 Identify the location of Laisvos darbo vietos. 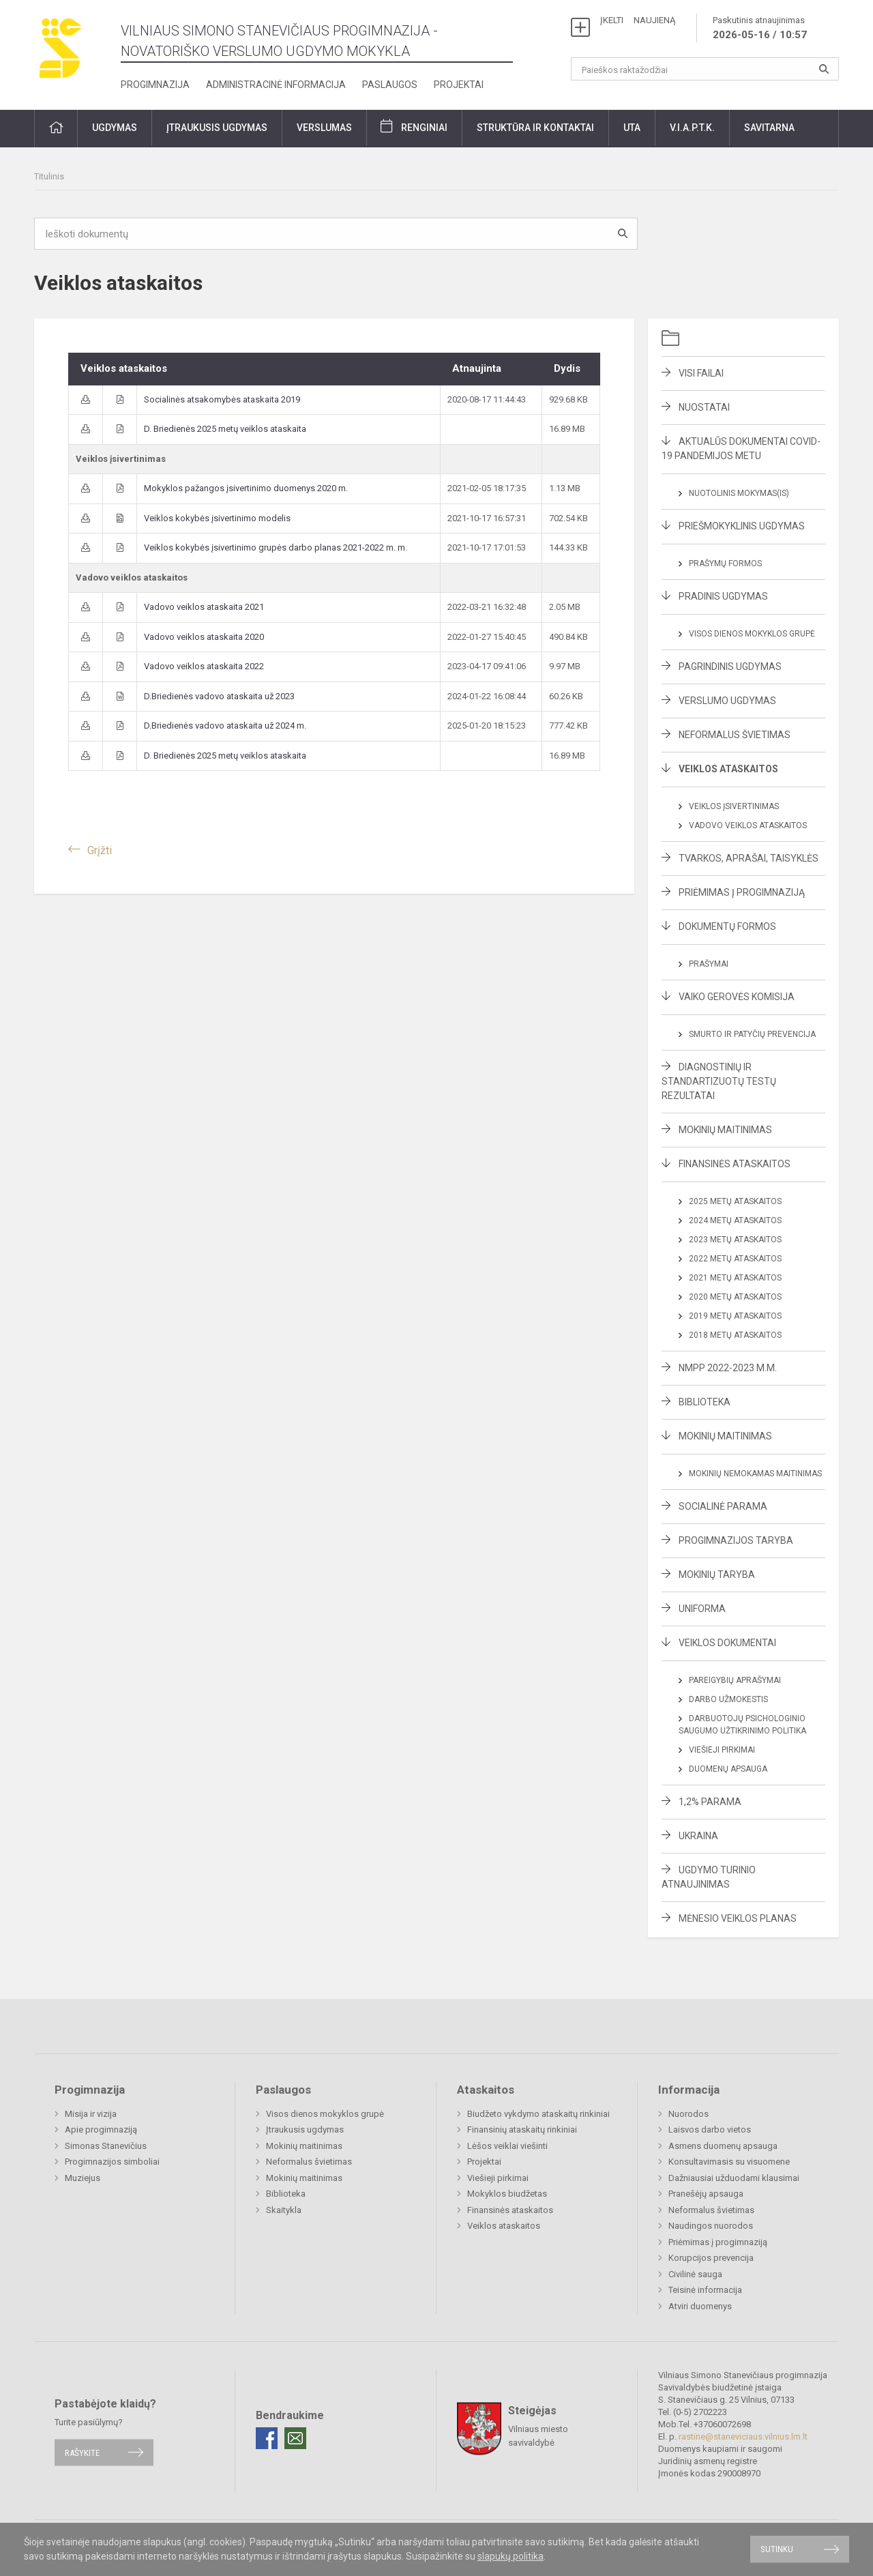
(709, 2129).